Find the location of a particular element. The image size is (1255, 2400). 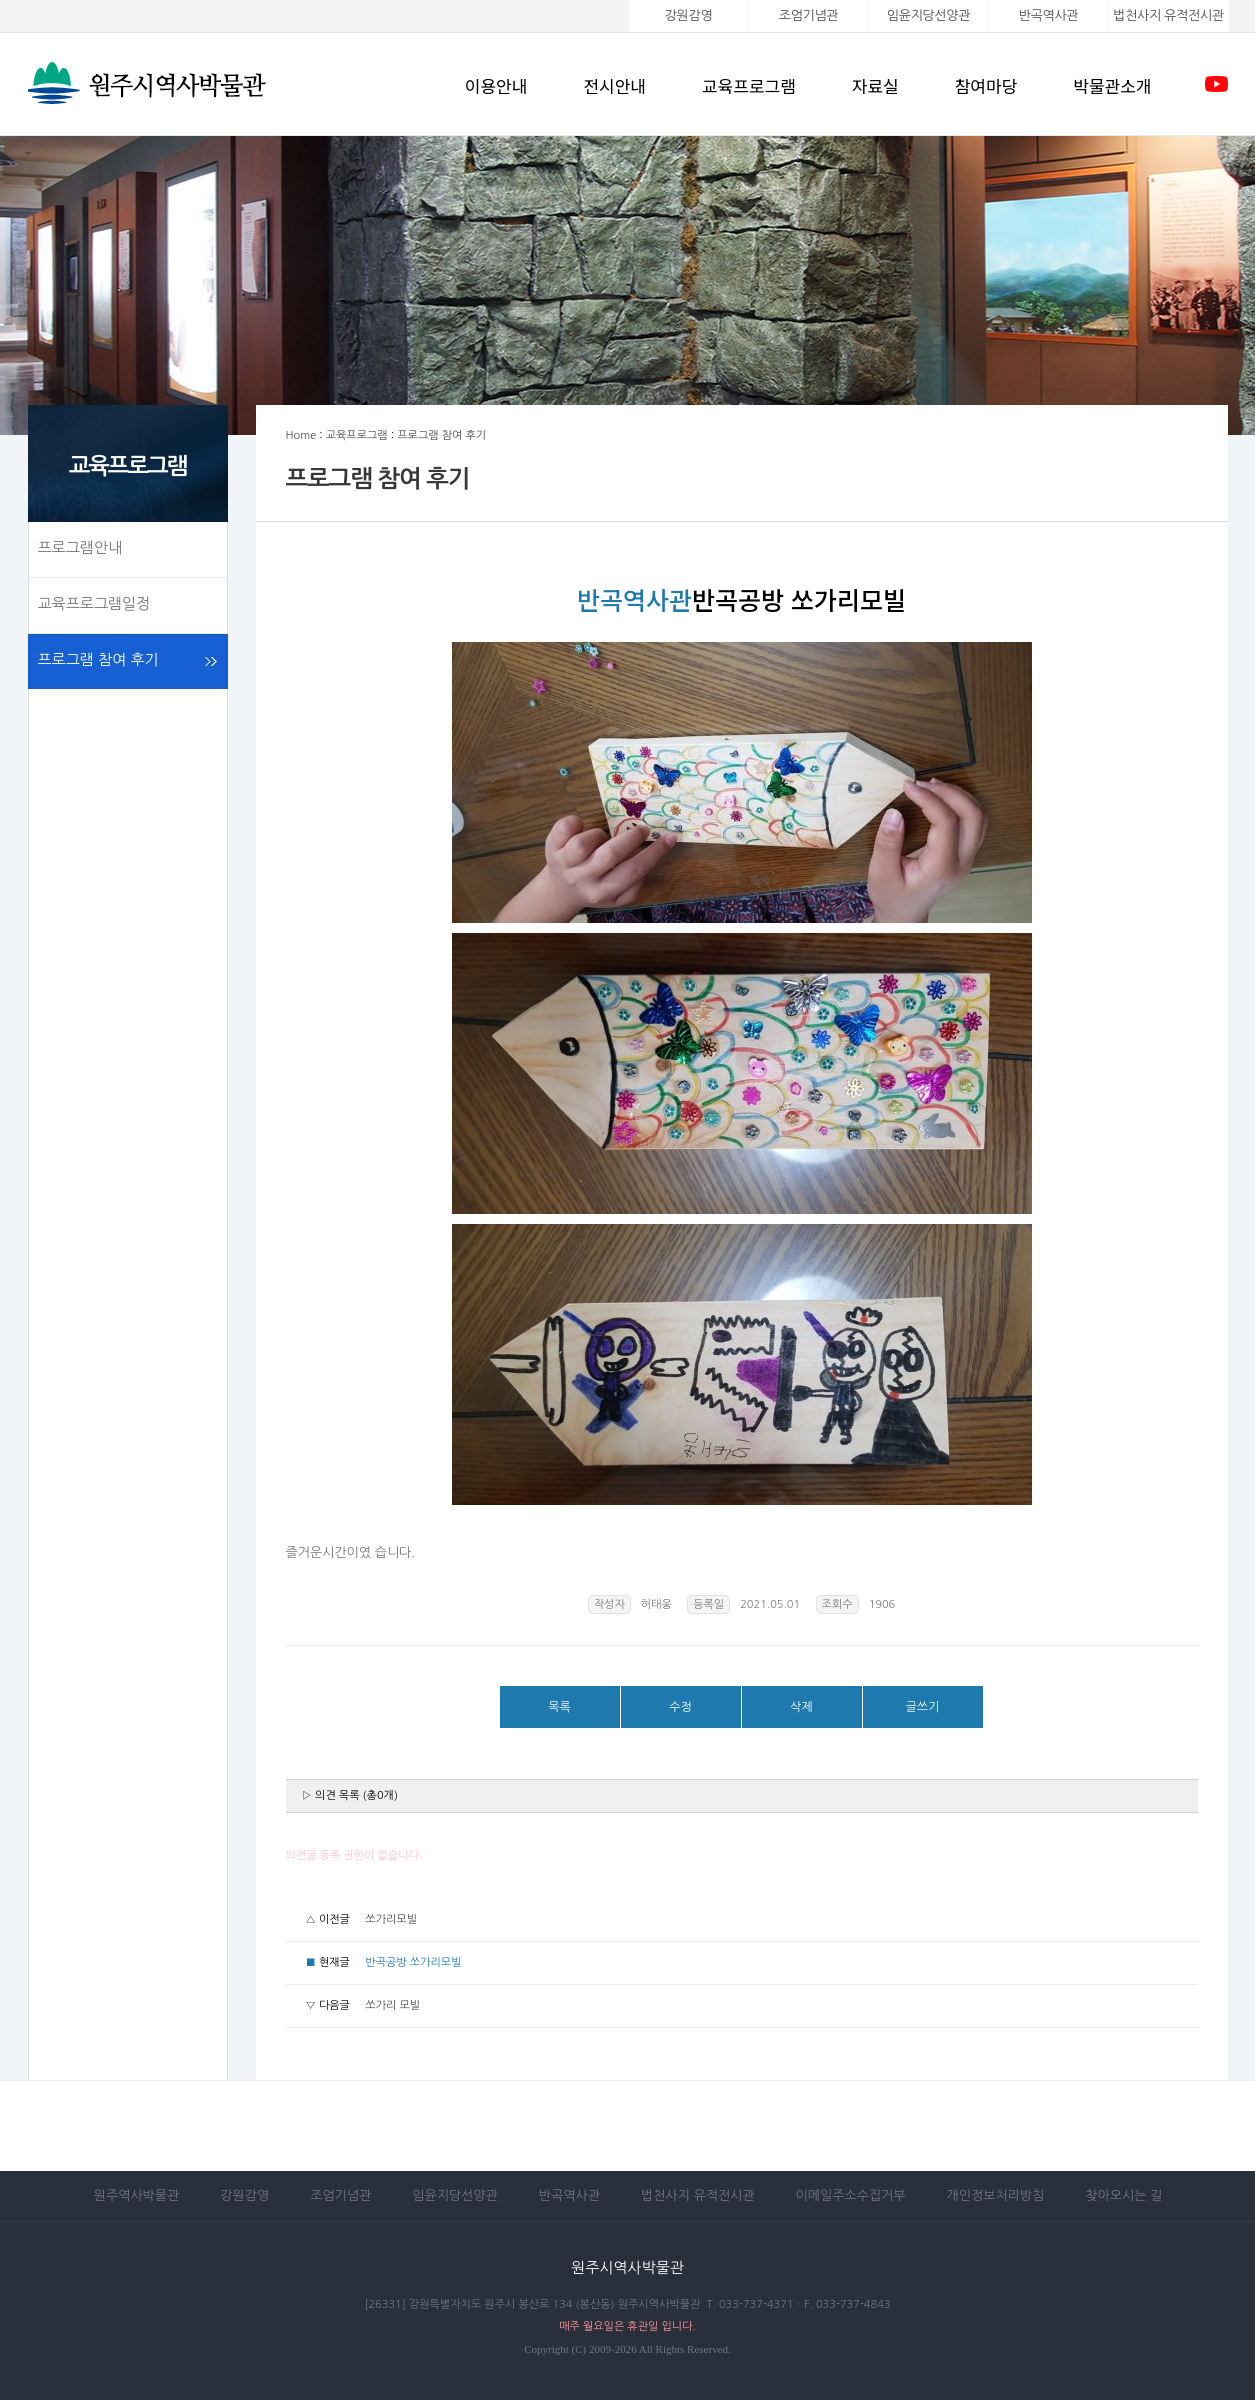

이메일주소수집거부 is located at coordinates (851, 2195).